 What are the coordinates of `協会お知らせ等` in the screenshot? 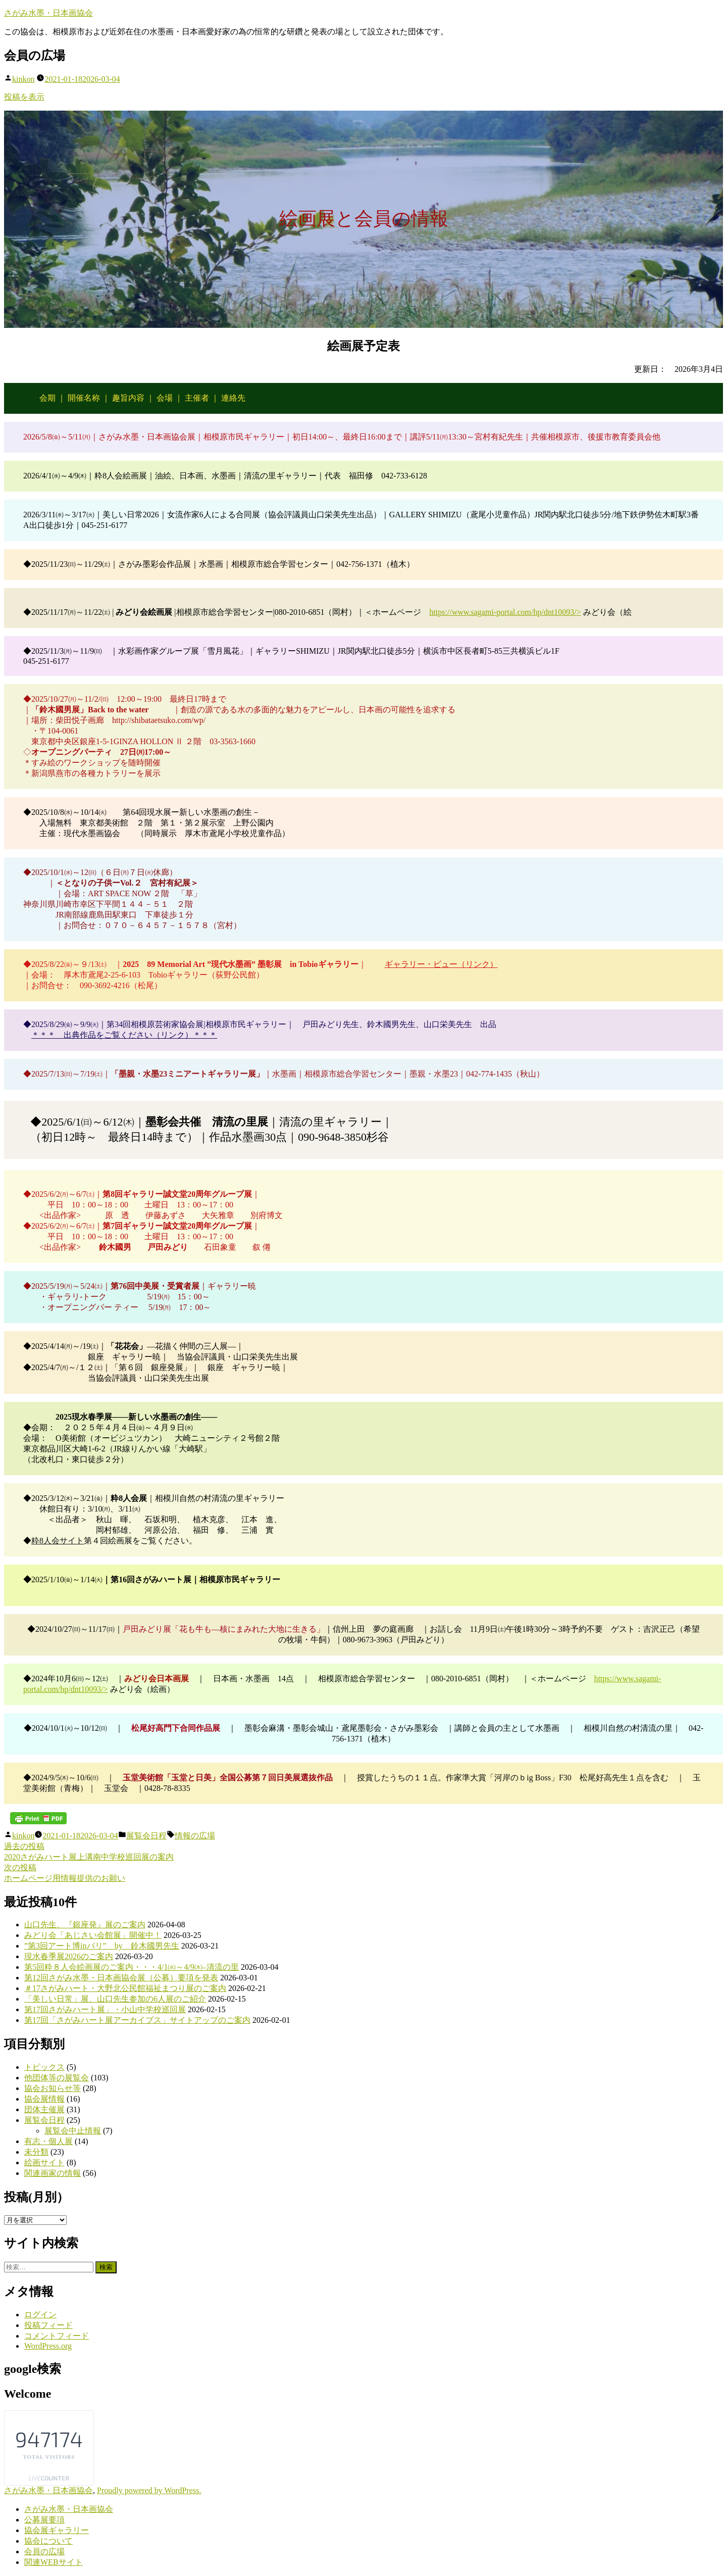 It's located at (52, 2088).